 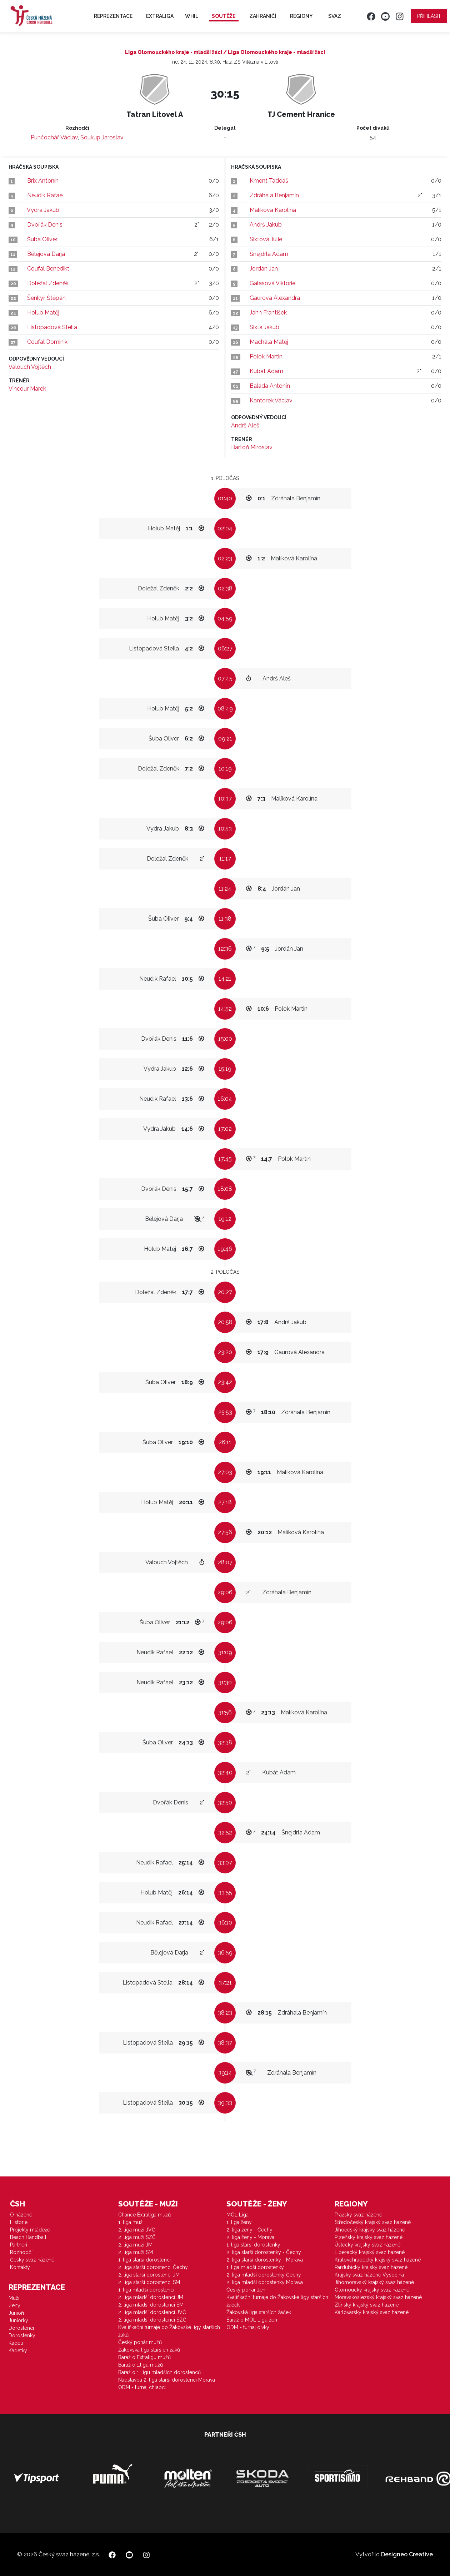 I want to click on Pražský svaz házené, so click(x=358, y=2215).